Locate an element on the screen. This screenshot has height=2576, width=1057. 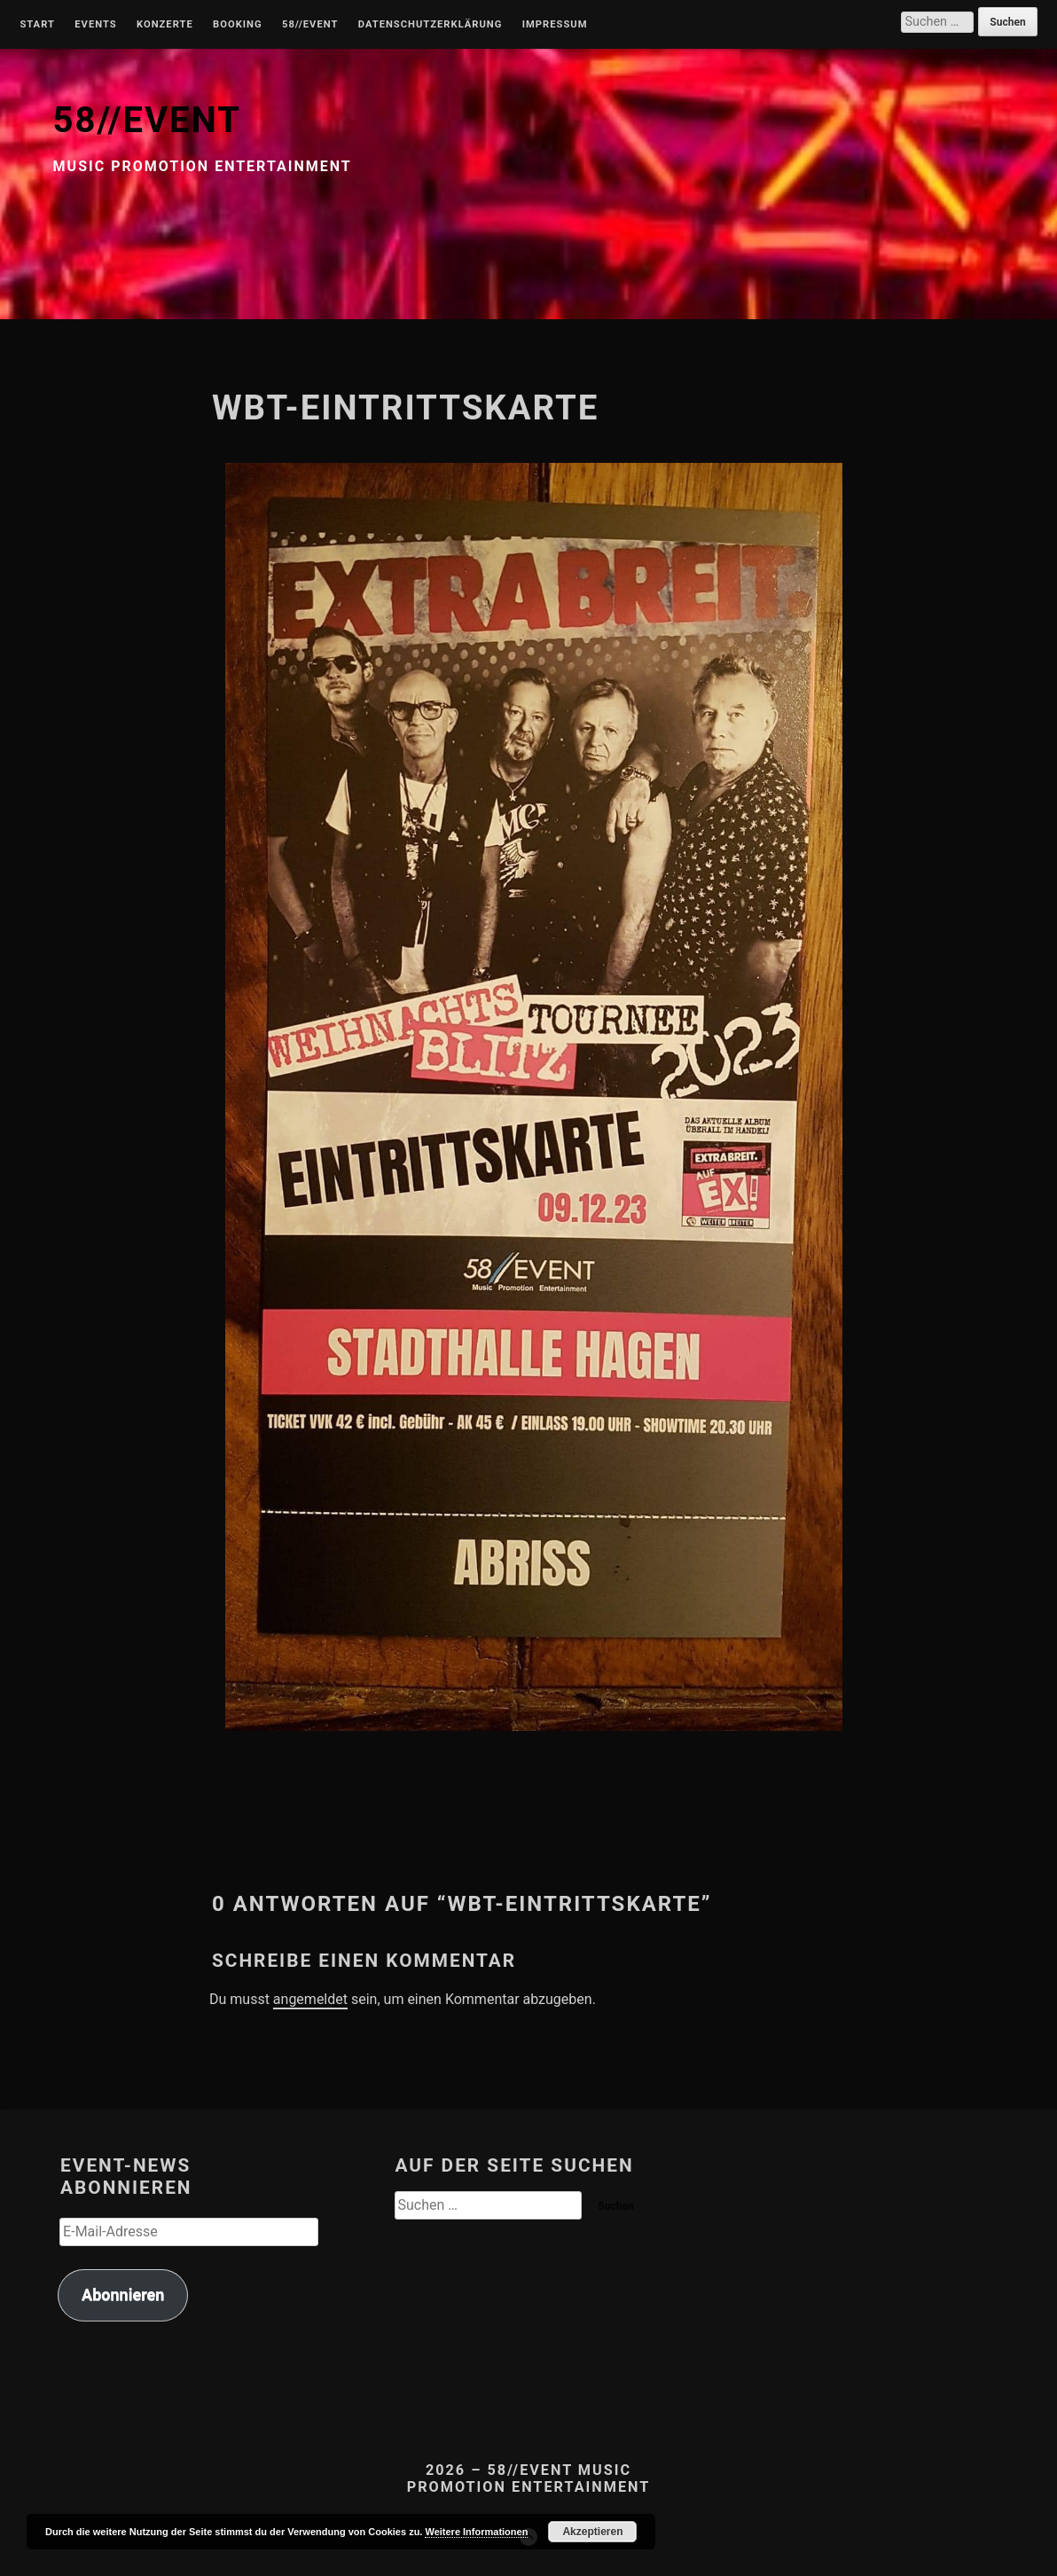
angemeldet is located at coordinates (310, 1999).